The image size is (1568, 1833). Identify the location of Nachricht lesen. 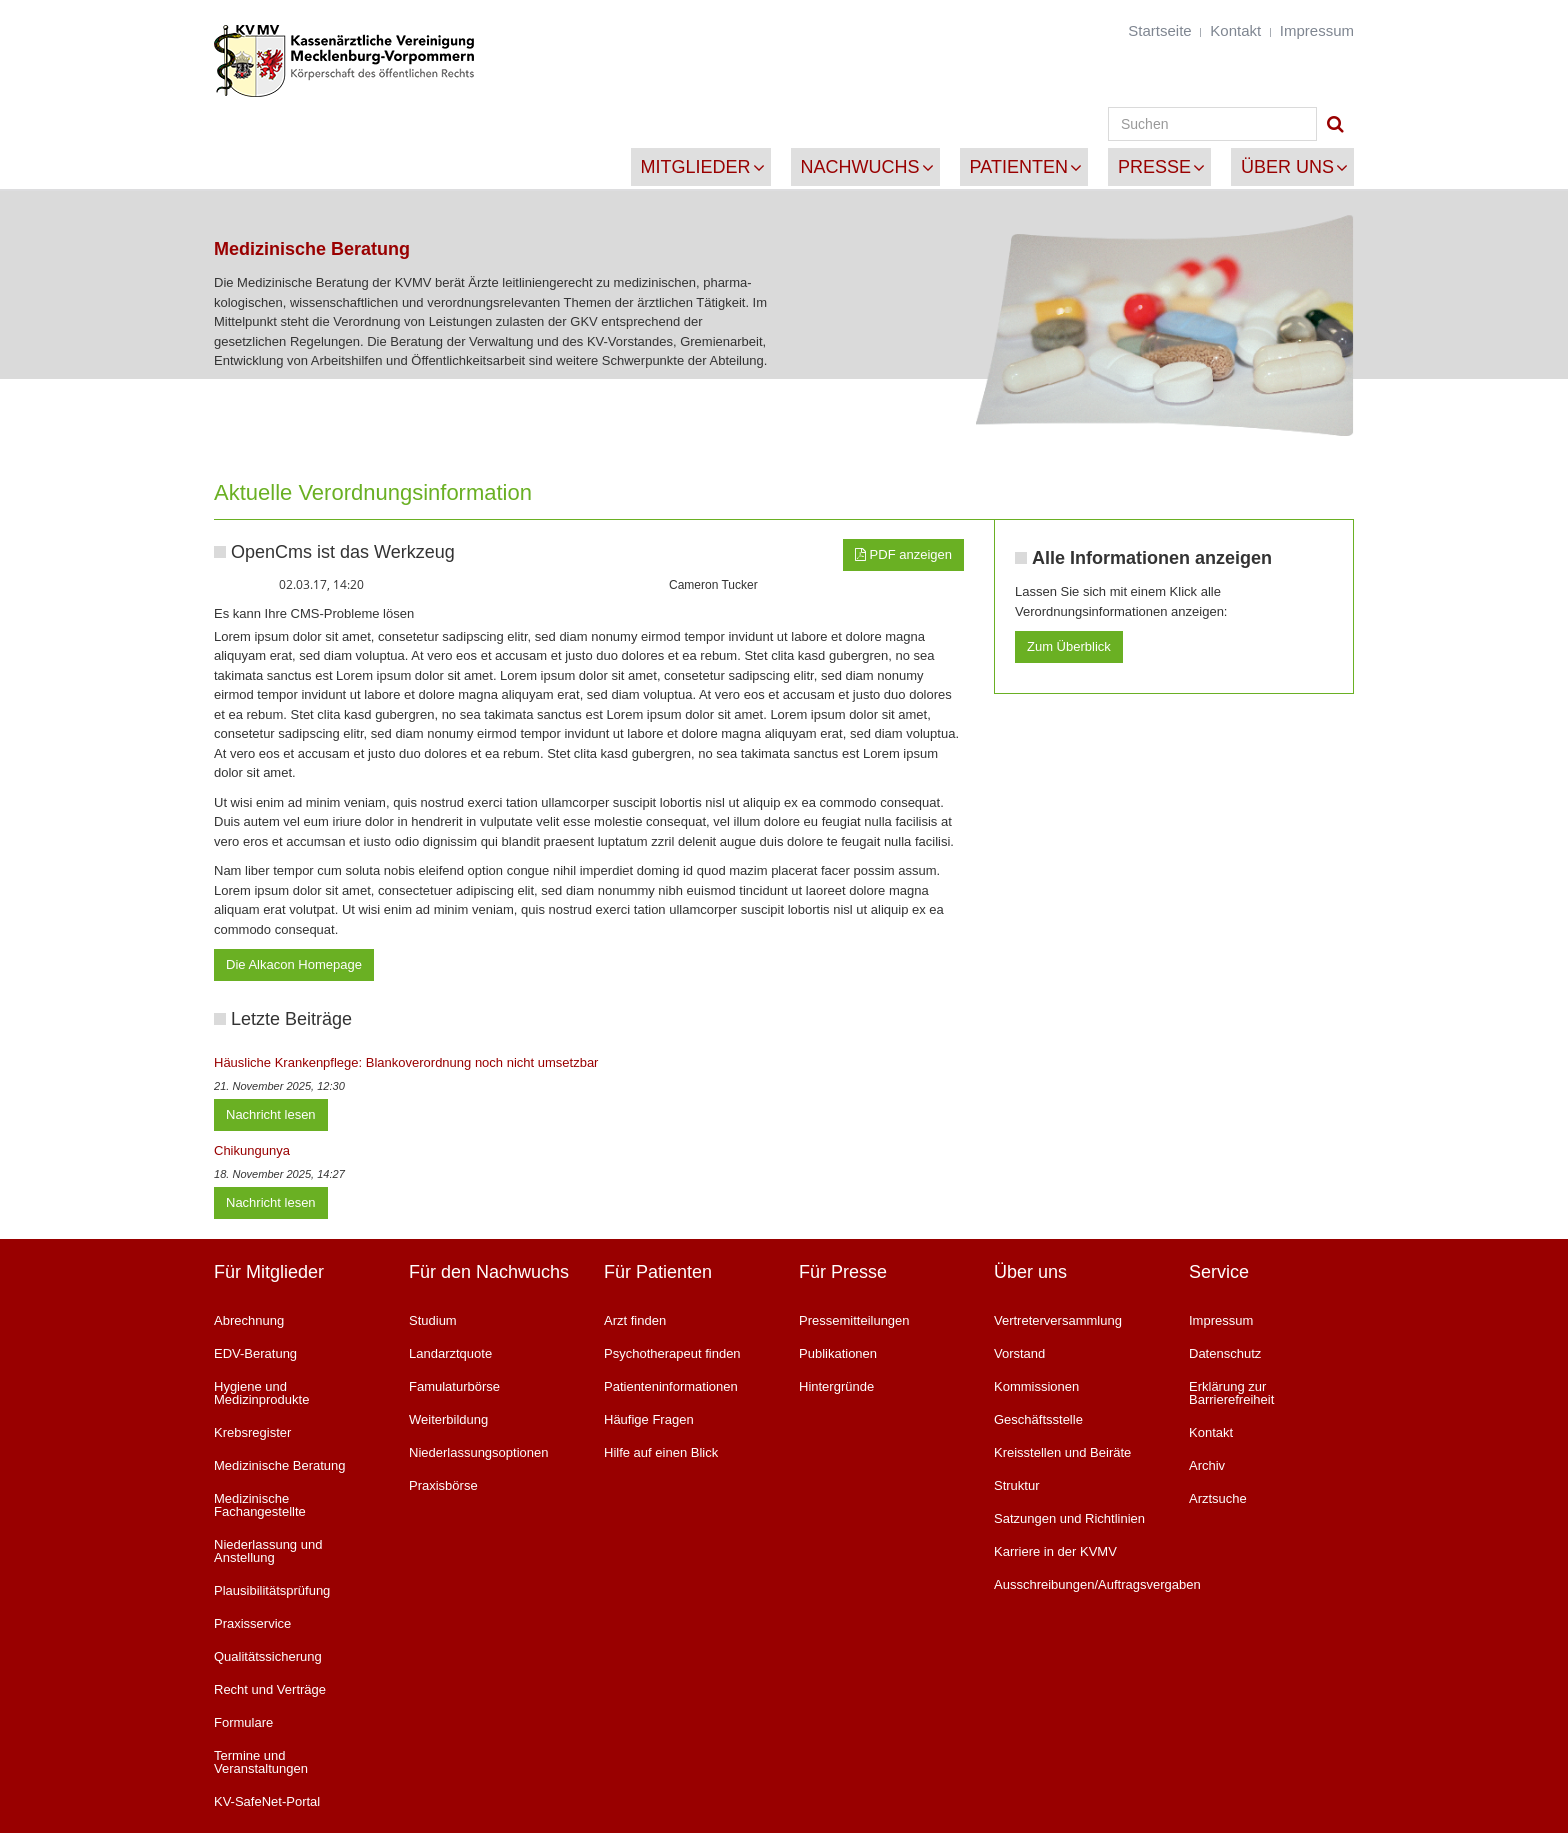
(271, 1114).